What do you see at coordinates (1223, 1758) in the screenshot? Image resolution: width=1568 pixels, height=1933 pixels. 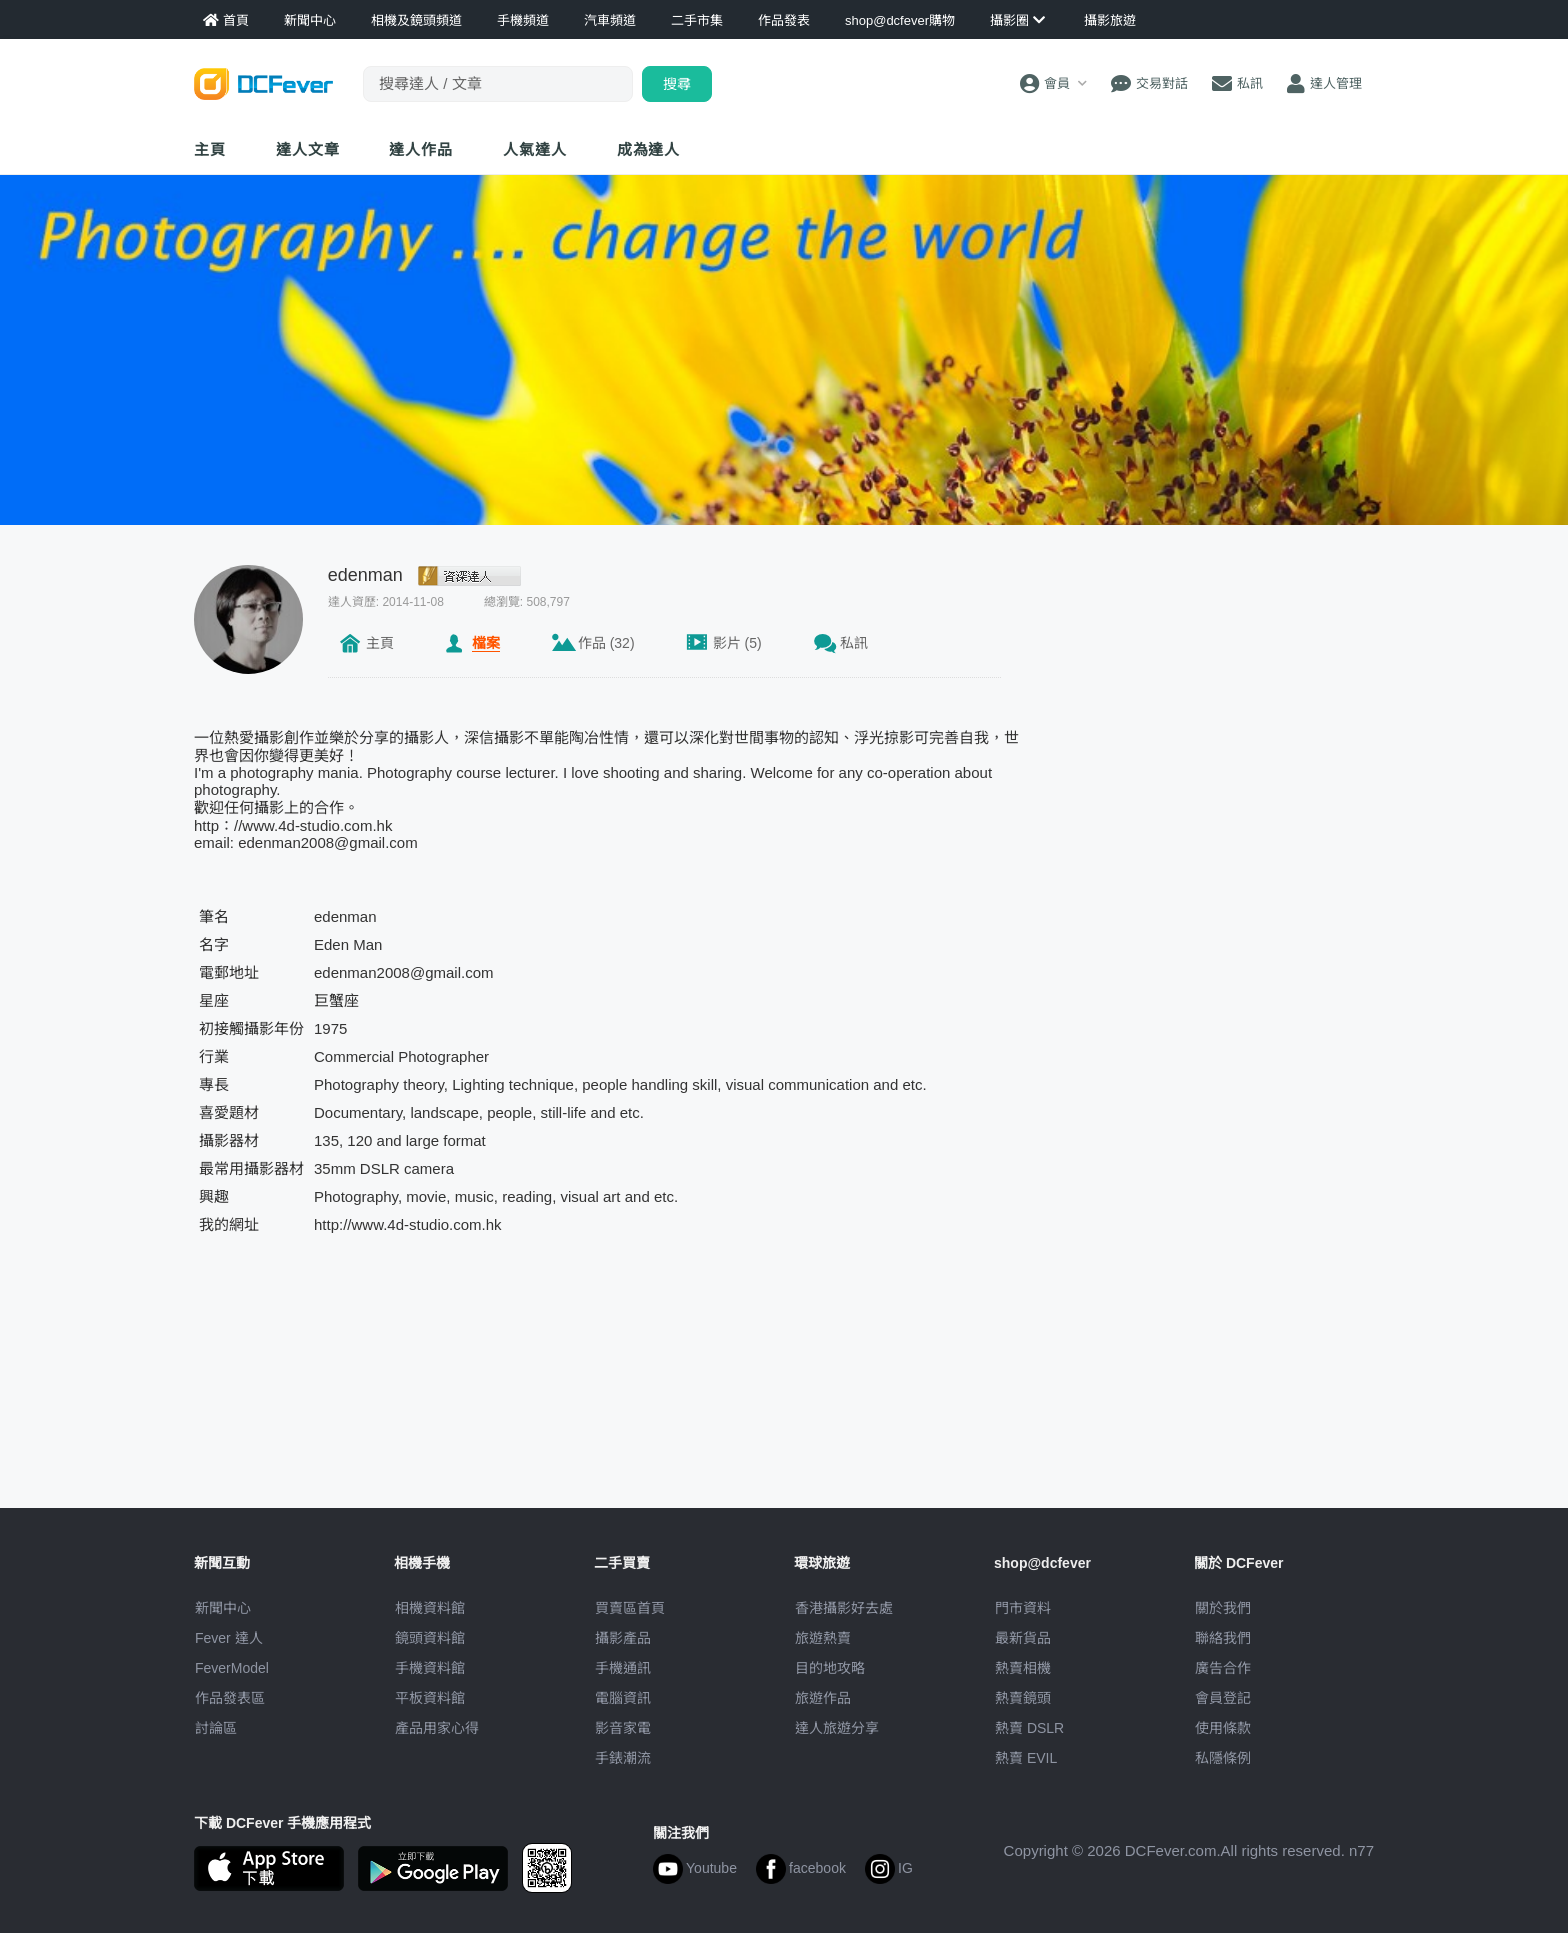 I see `私隱條例` at bounding box center [1223, 1758].